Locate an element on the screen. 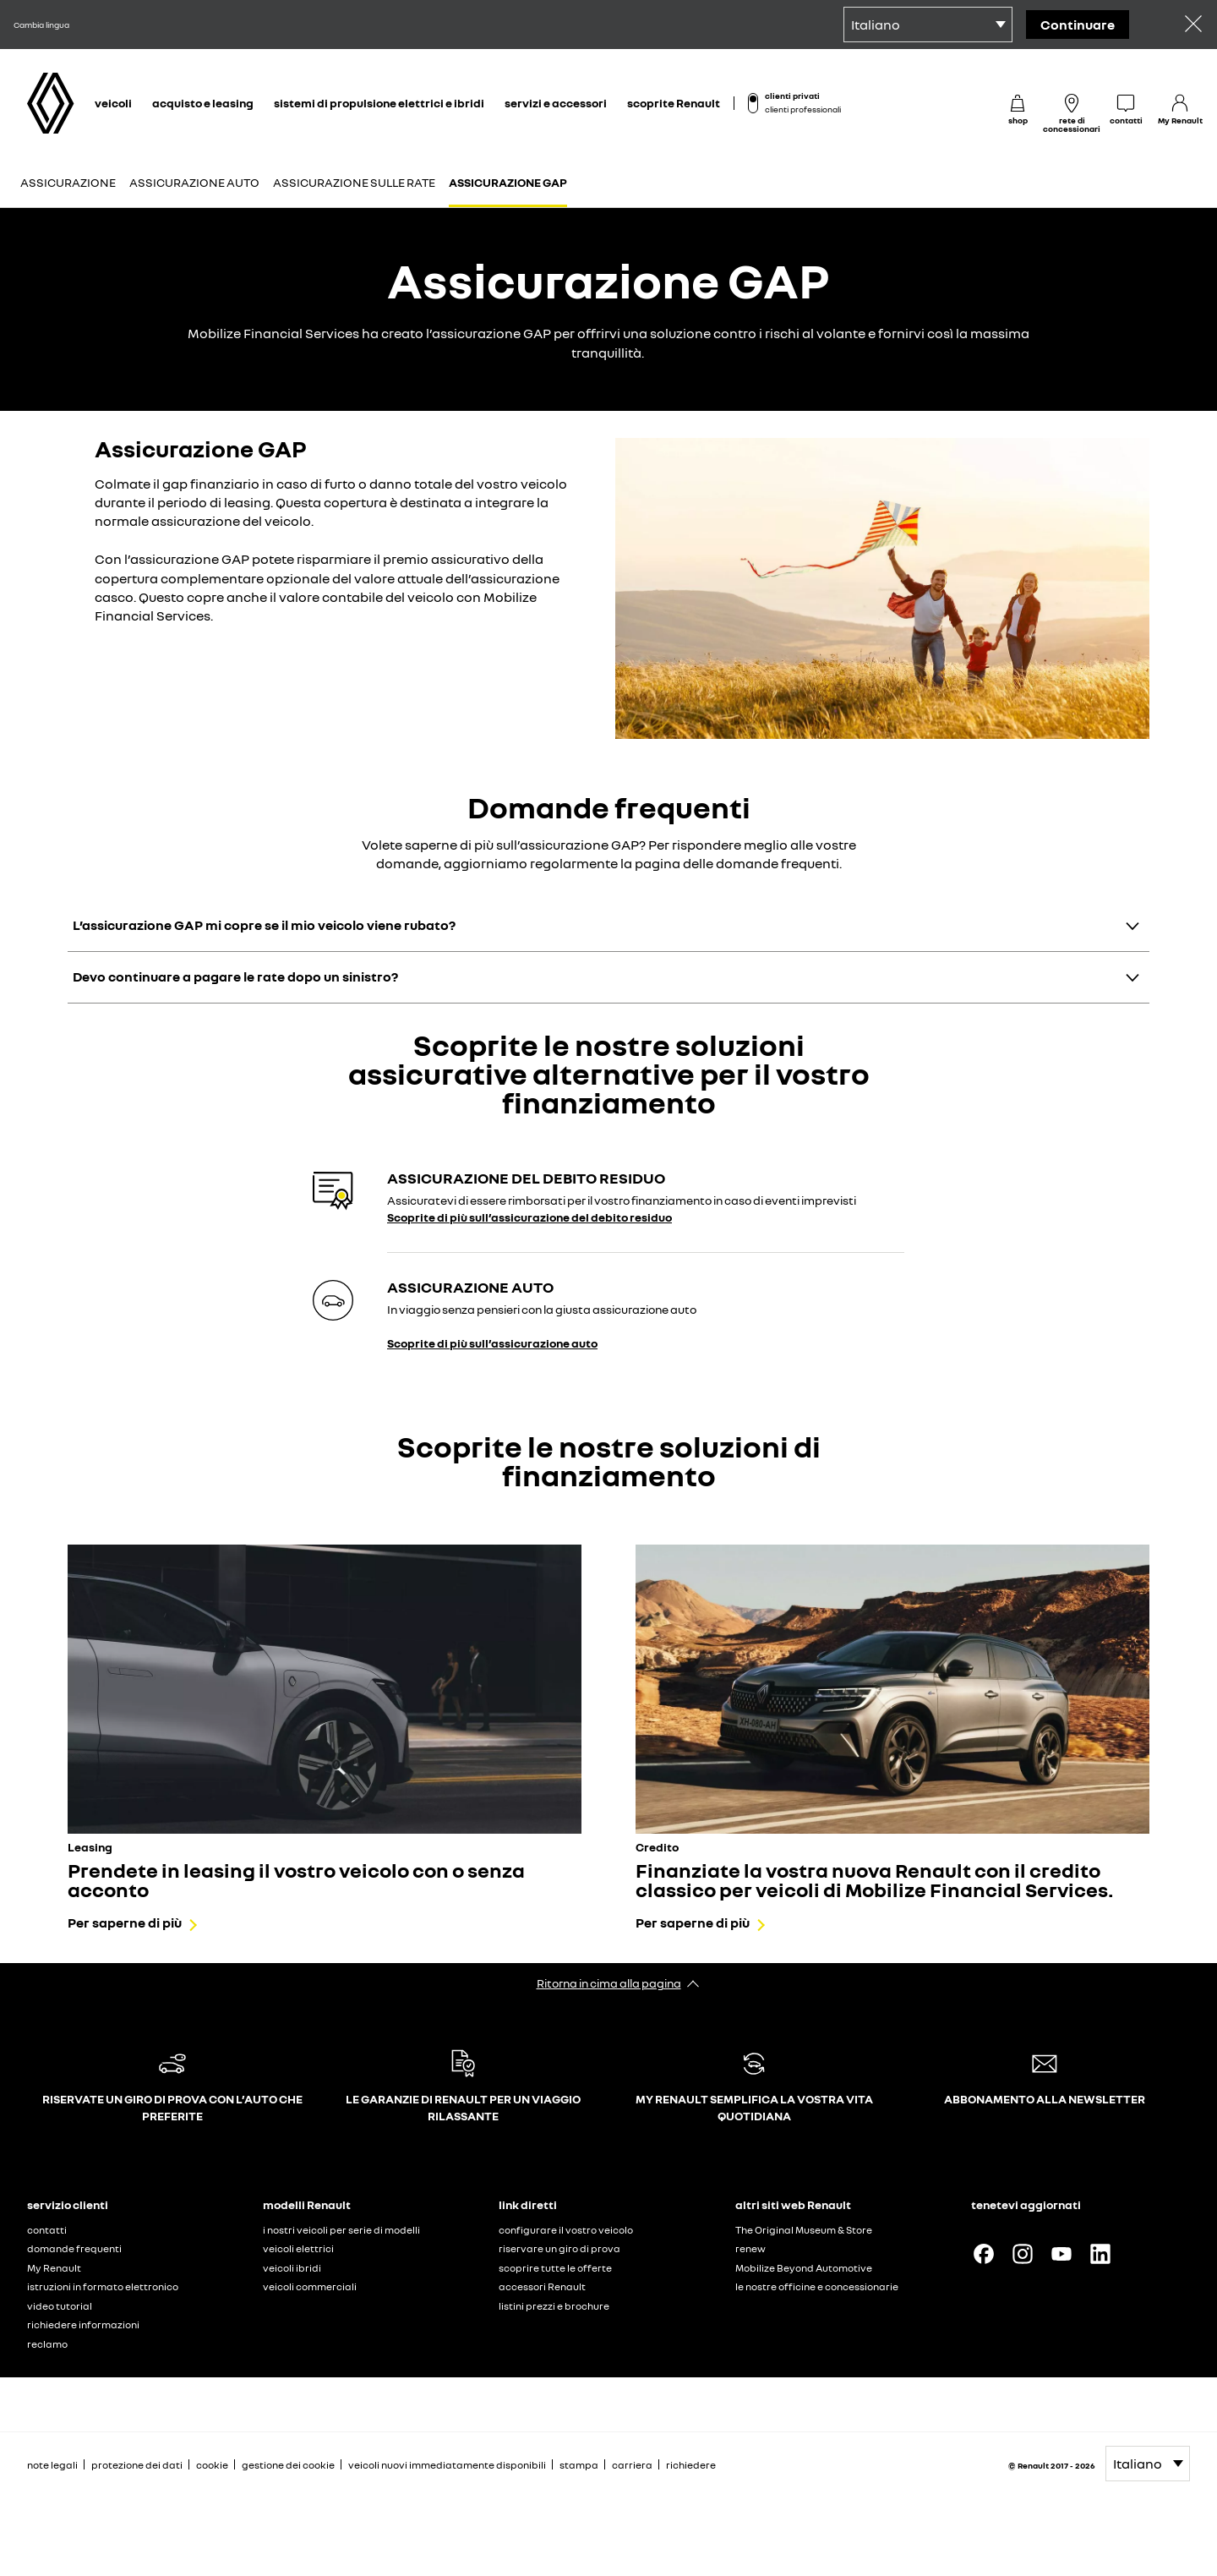  Scoprite di più sull’assicurazione auto is located at coordinates (492, 1343).